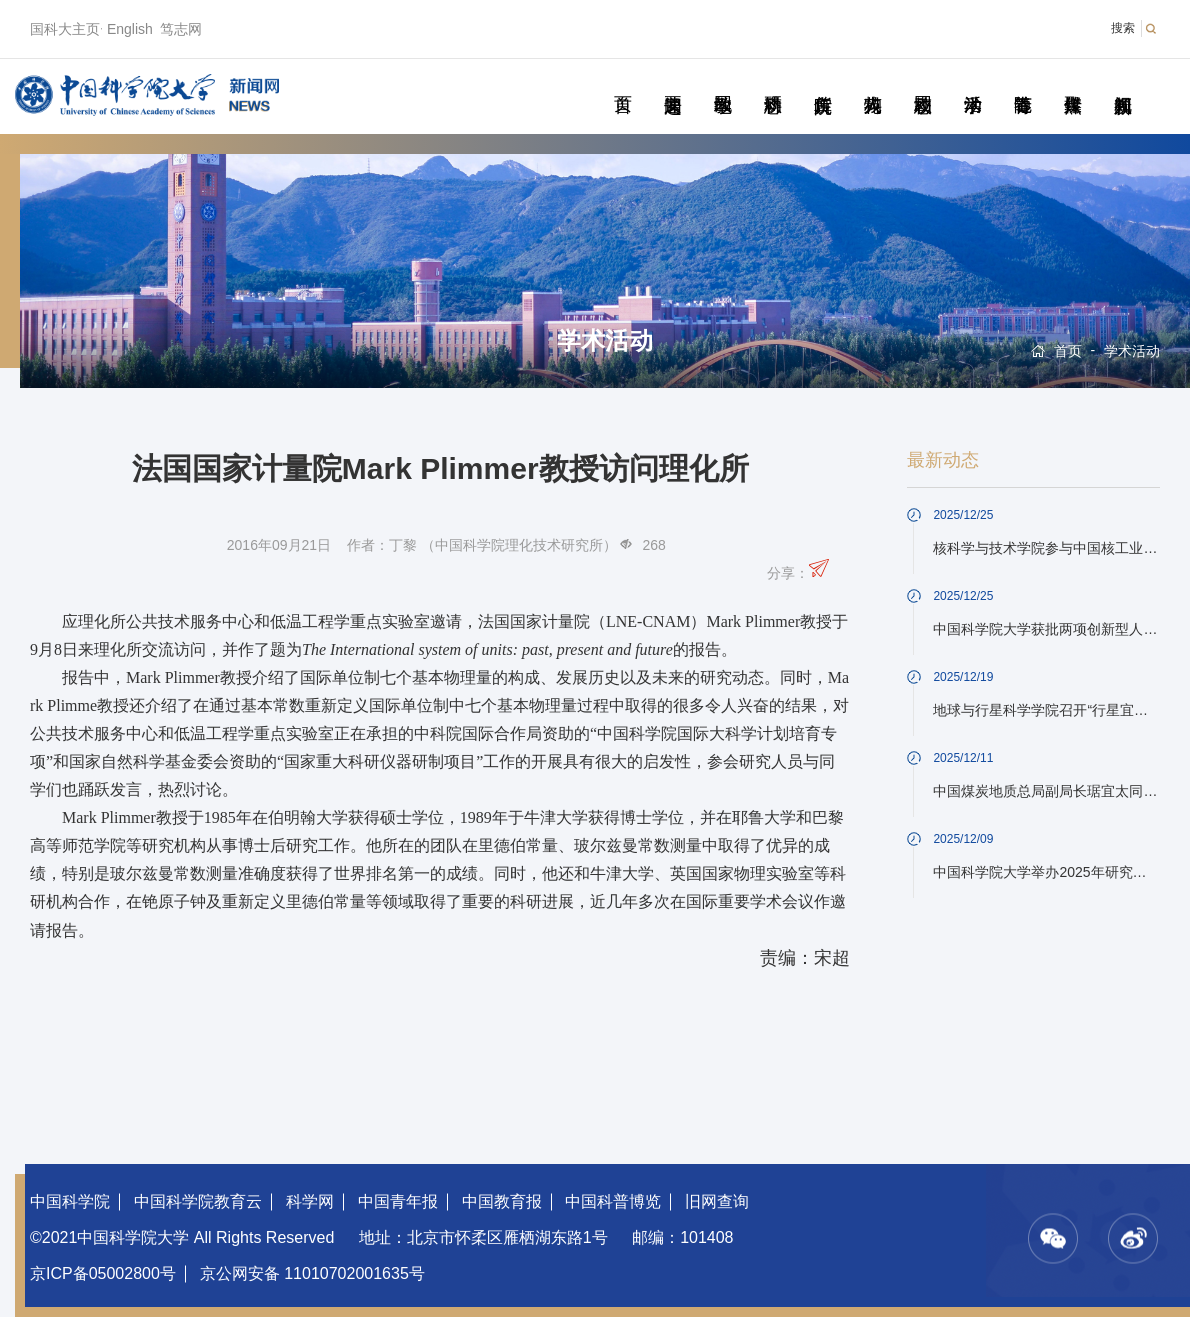 Image resolution: width=1190 pixels, height=1317 pixels. What do you see at coordinates (65, 29) in the screenshot?
I see `国科大主页` at bounding box center [65, 29].